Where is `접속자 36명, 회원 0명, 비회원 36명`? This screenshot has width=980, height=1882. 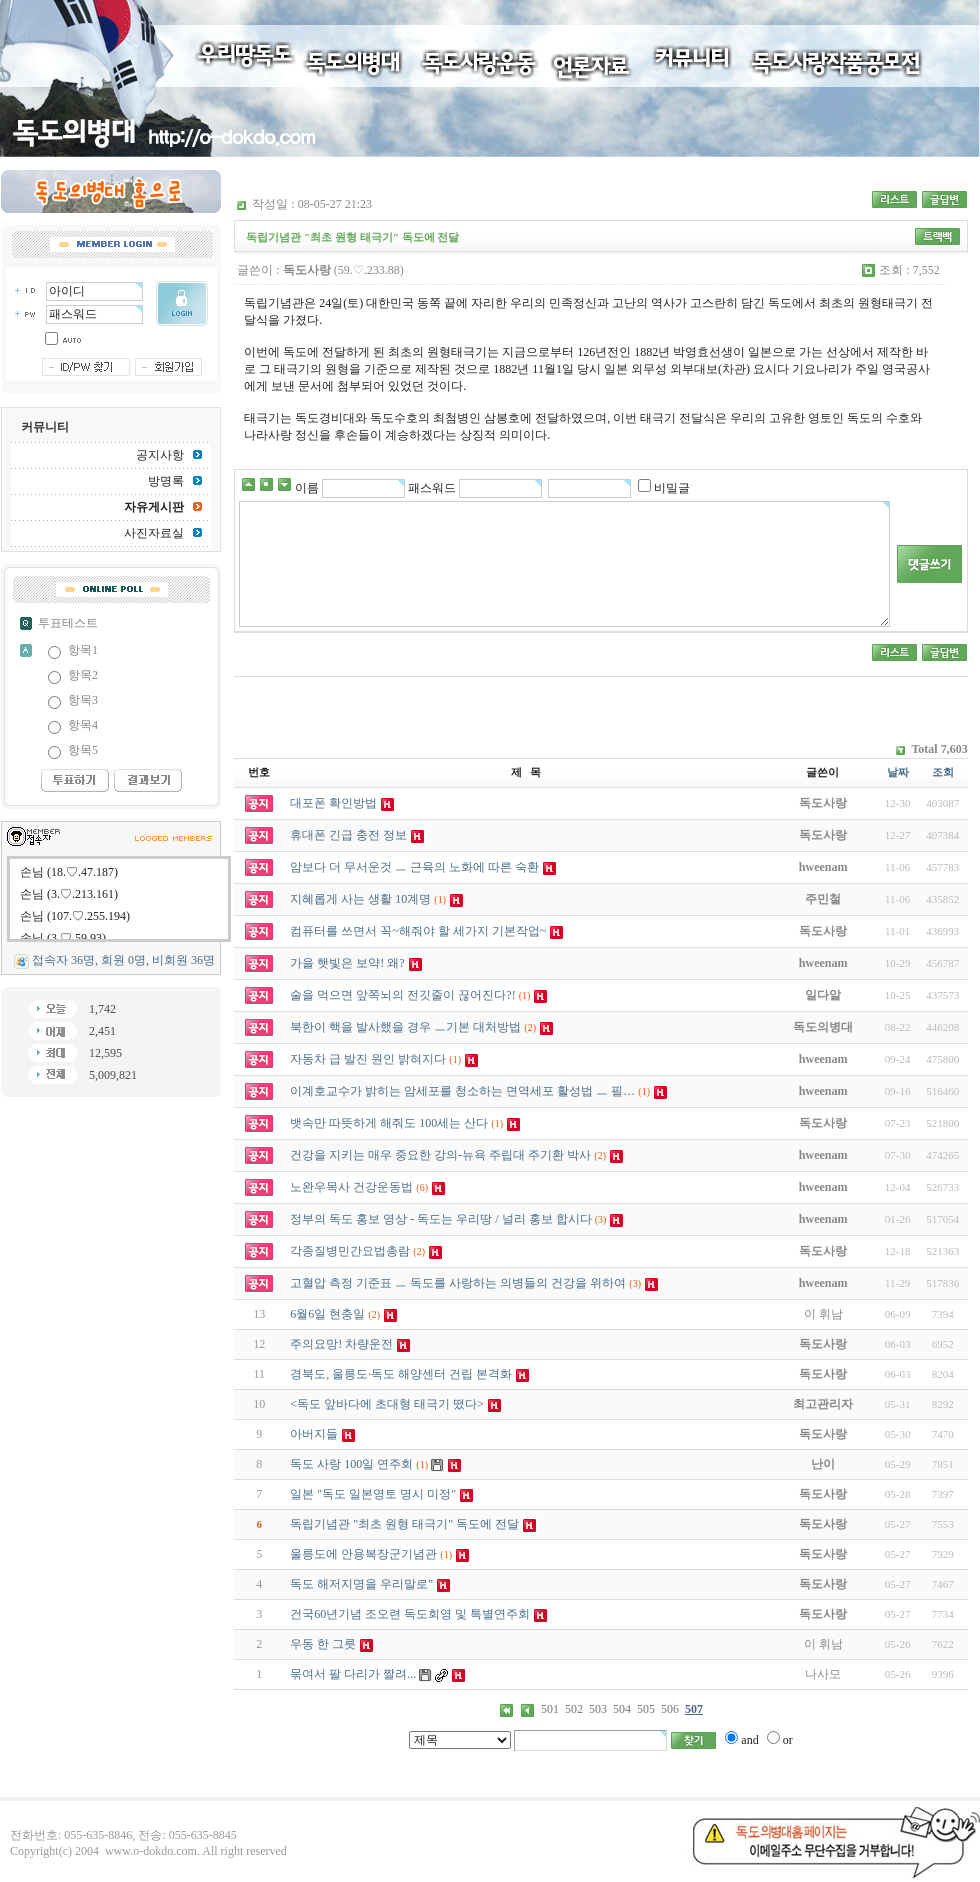
접속자 36명, 회원 0명, 비회원 36명 is located at coordinates (123, 960).